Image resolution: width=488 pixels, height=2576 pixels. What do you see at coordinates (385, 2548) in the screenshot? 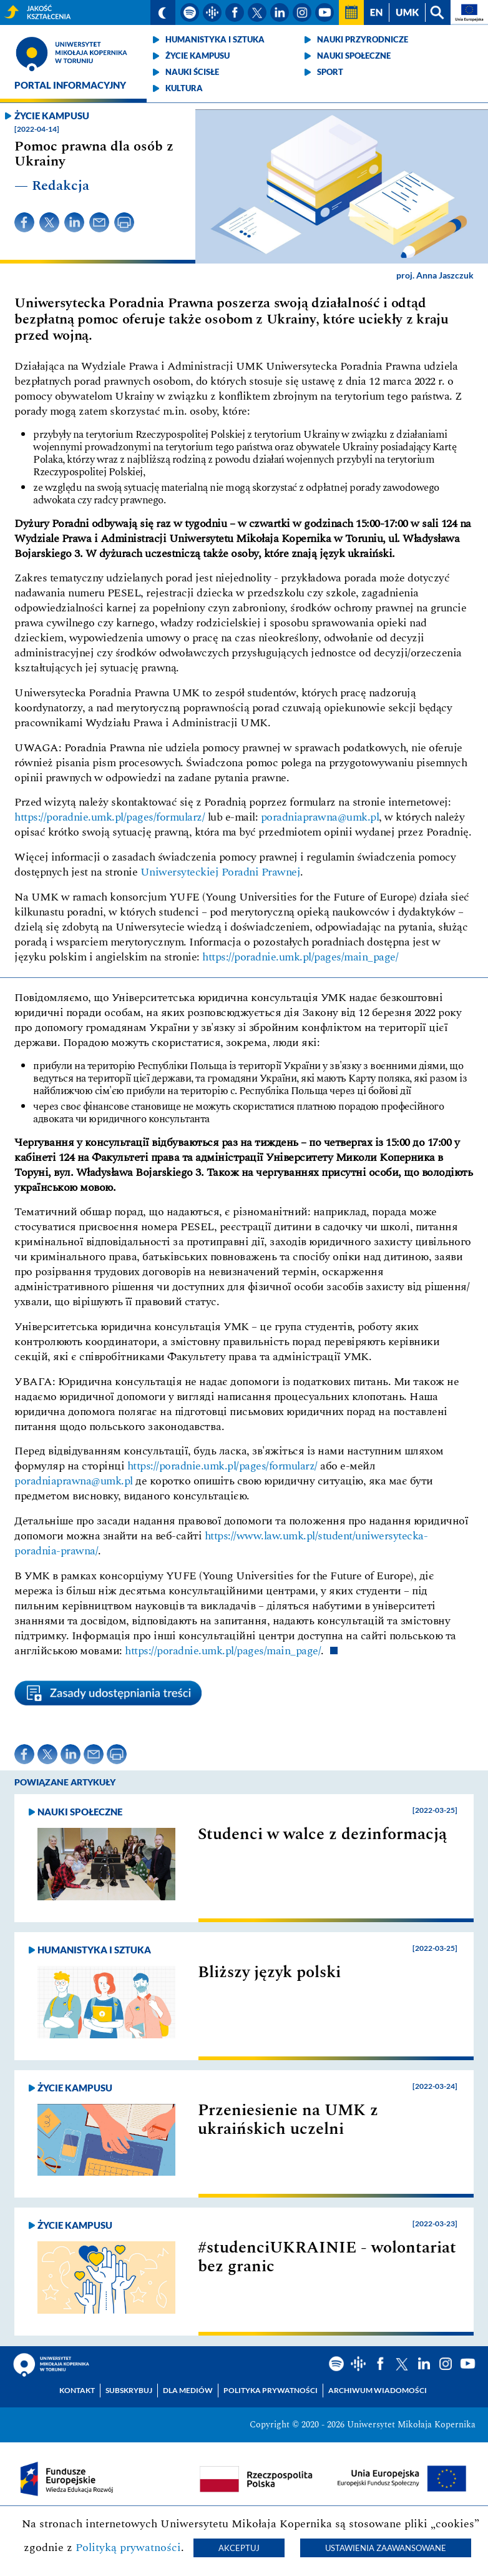
I see `Ustawienia zaawansowane` at bounding box center [385, 2548].